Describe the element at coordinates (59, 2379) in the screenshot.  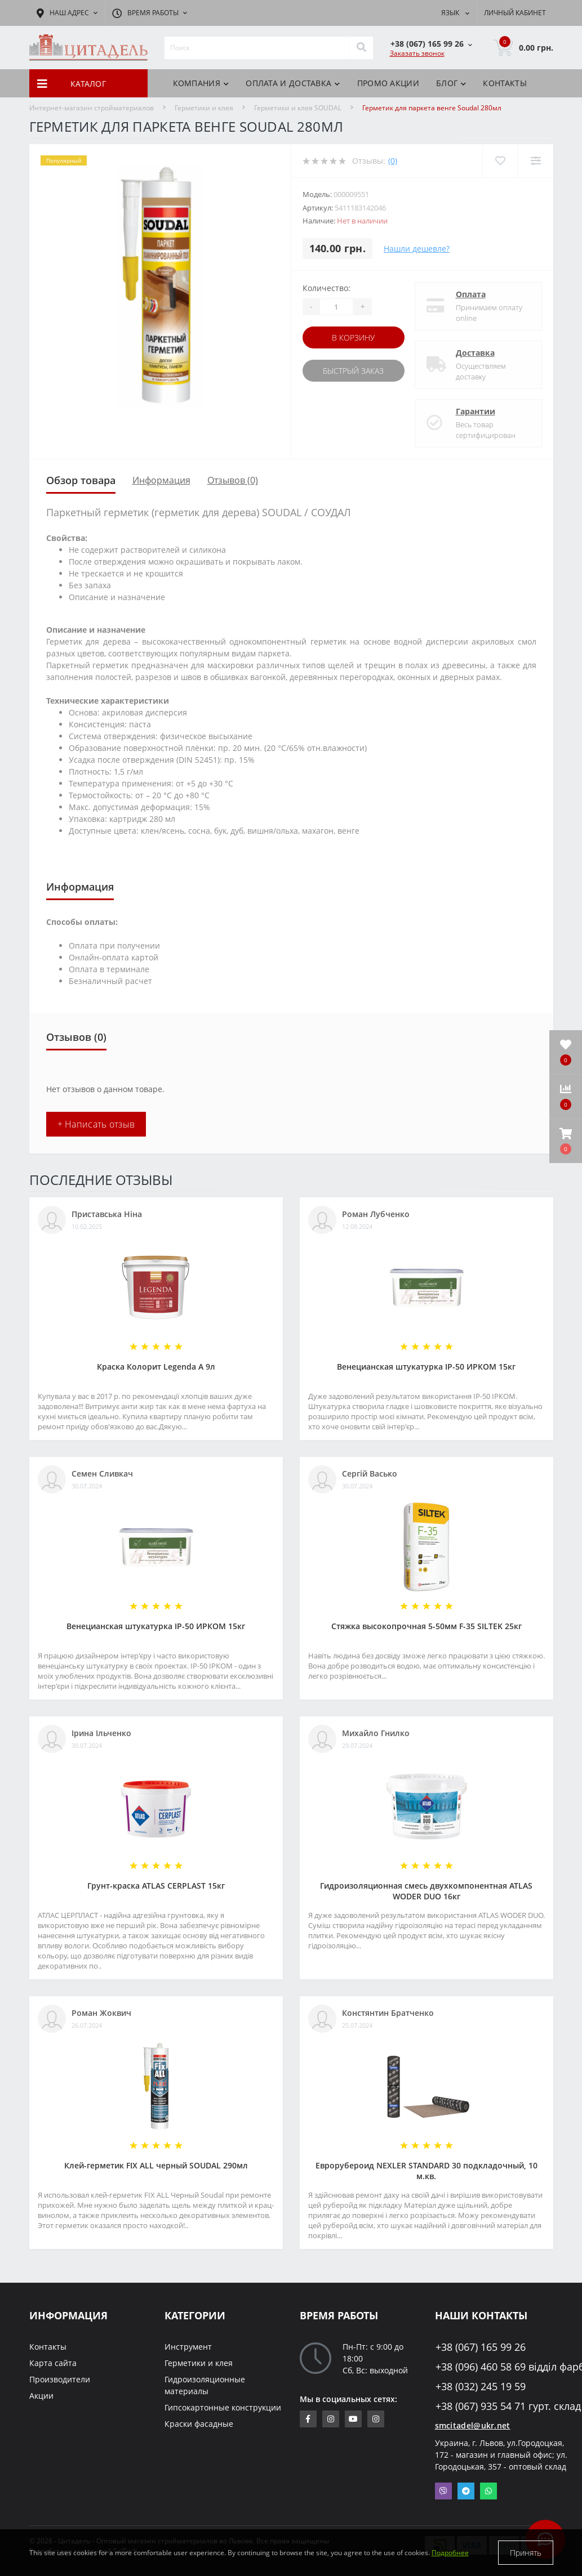
I see `Производители` at that location.